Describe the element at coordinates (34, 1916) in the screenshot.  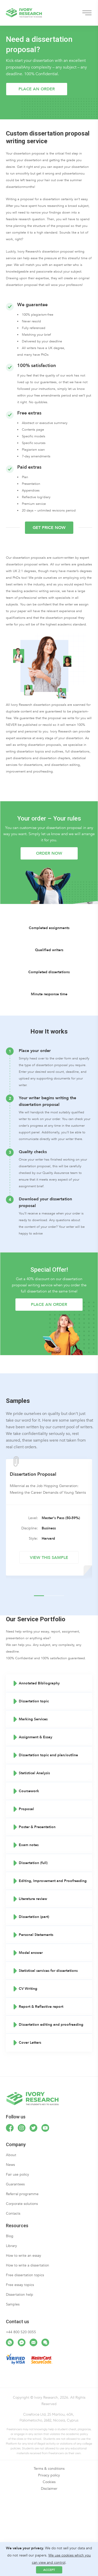
I see `Dissertation (part)` at that location.